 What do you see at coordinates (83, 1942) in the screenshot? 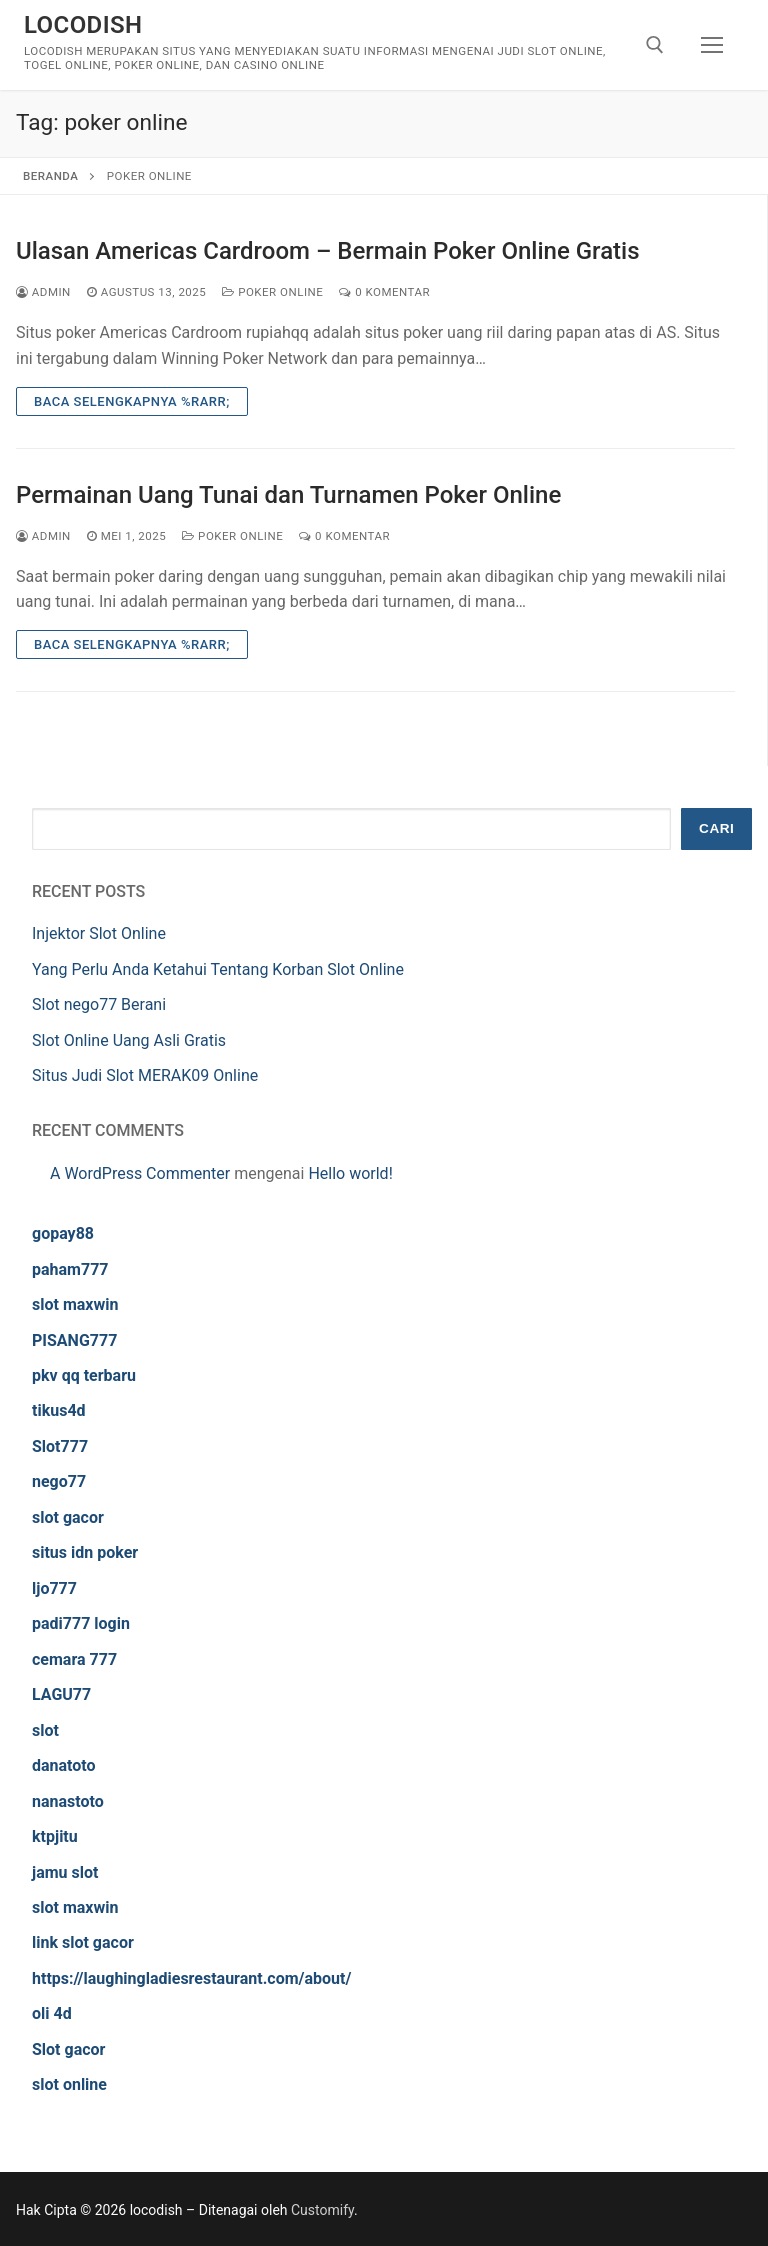
I see `link slot gacor` at bounding box center [83, 1942].